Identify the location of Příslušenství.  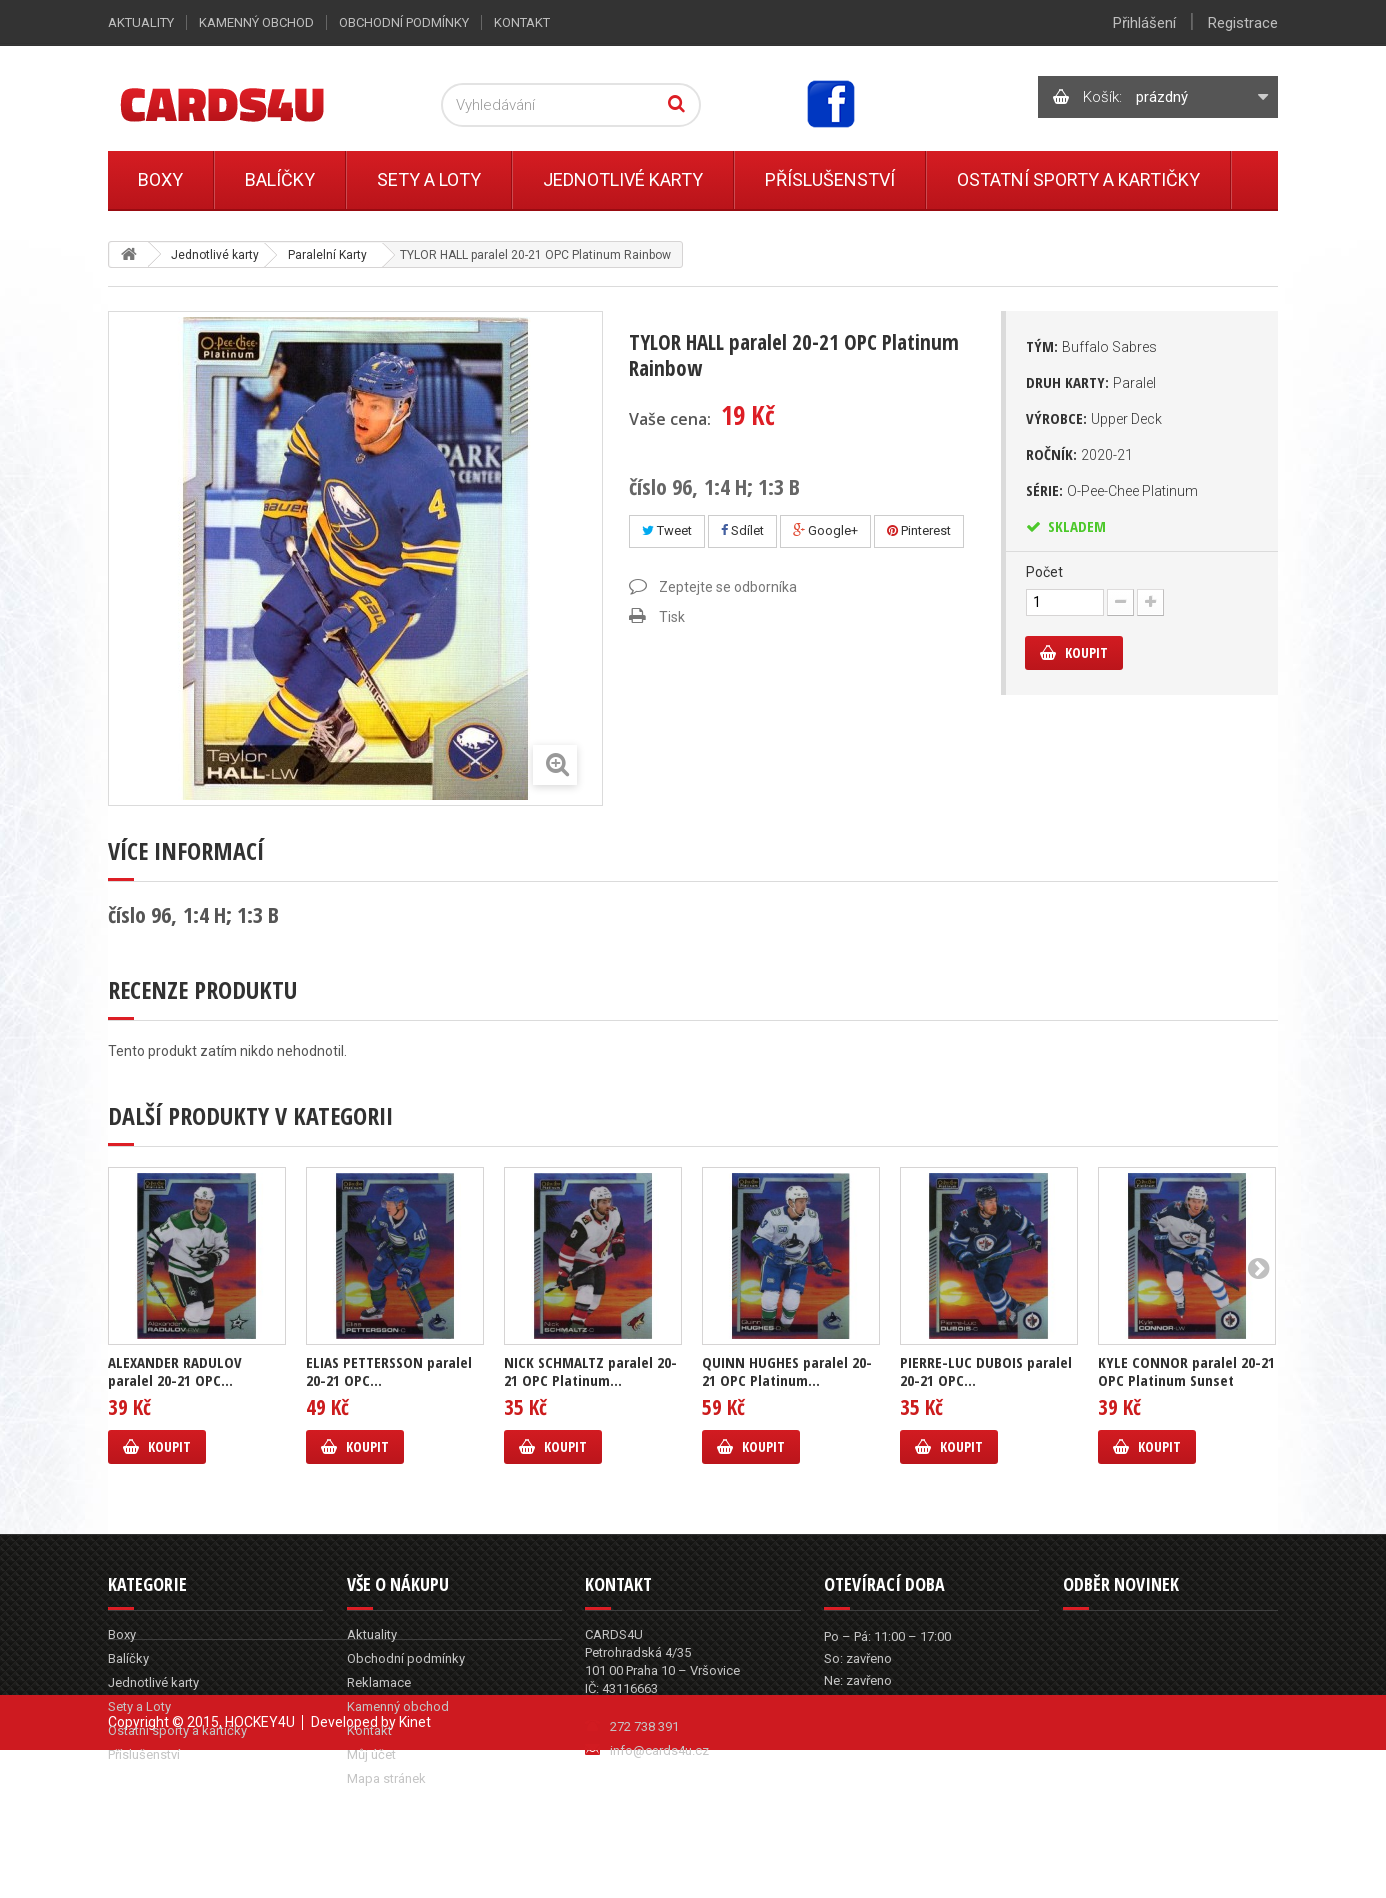
(830, 179).